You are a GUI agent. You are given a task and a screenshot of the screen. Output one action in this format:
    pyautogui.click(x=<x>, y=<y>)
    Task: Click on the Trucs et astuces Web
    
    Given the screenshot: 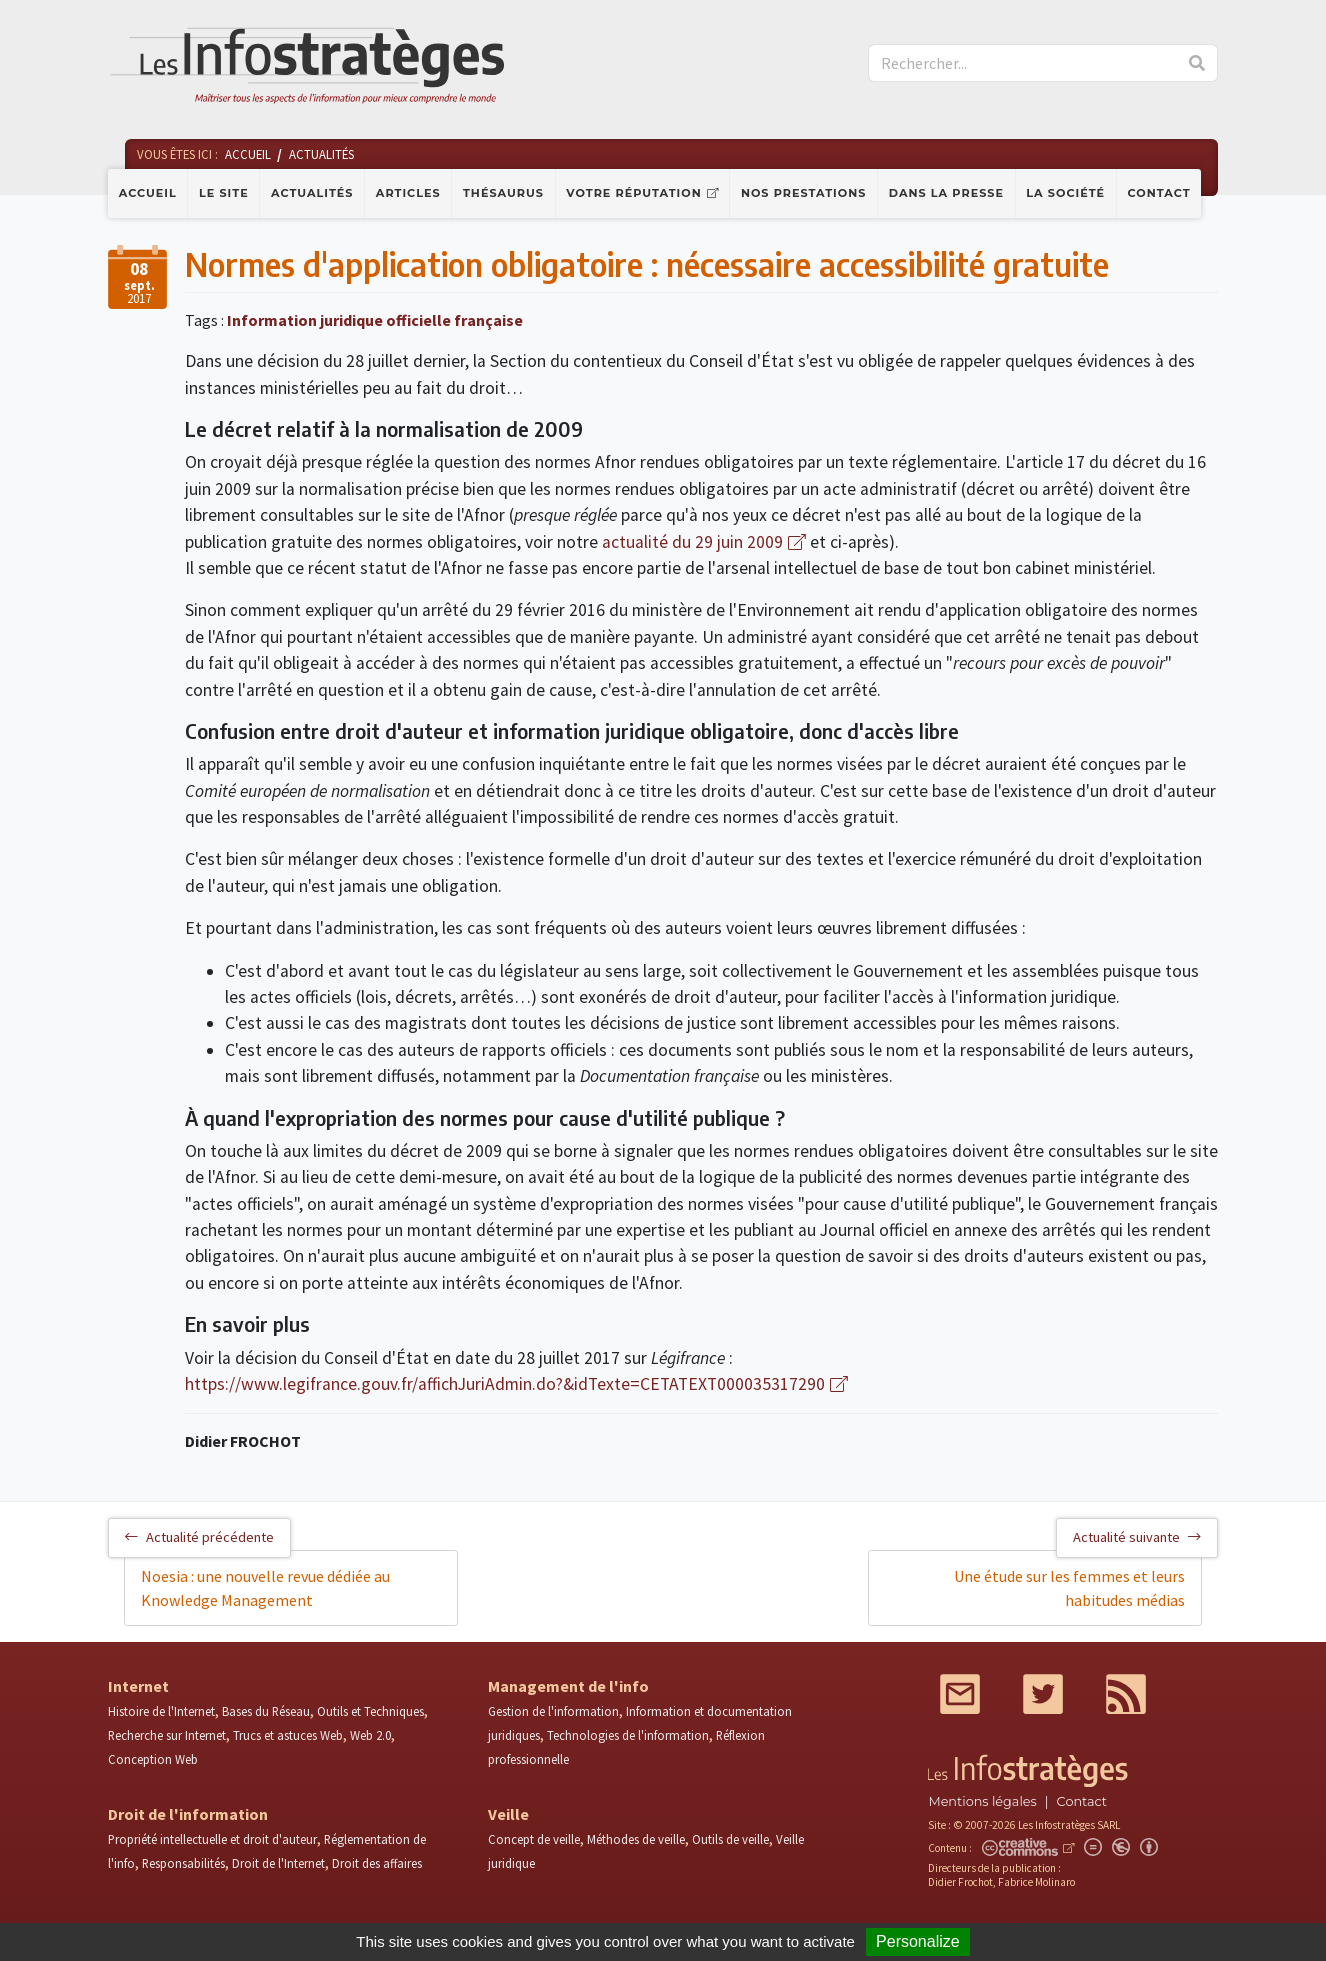 What is the action you would take?
    pyautogui.click(x=288, y=1735)
    